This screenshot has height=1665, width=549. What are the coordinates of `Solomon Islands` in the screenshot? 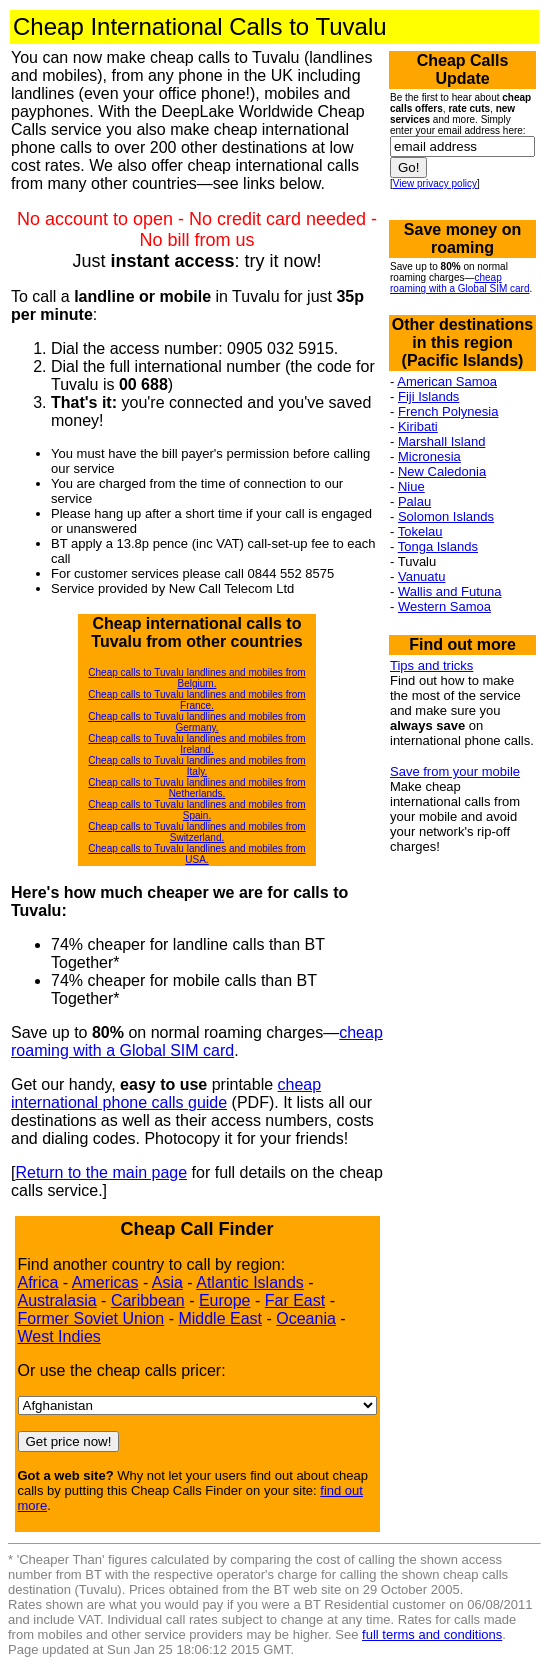 It's located at (446, 516).